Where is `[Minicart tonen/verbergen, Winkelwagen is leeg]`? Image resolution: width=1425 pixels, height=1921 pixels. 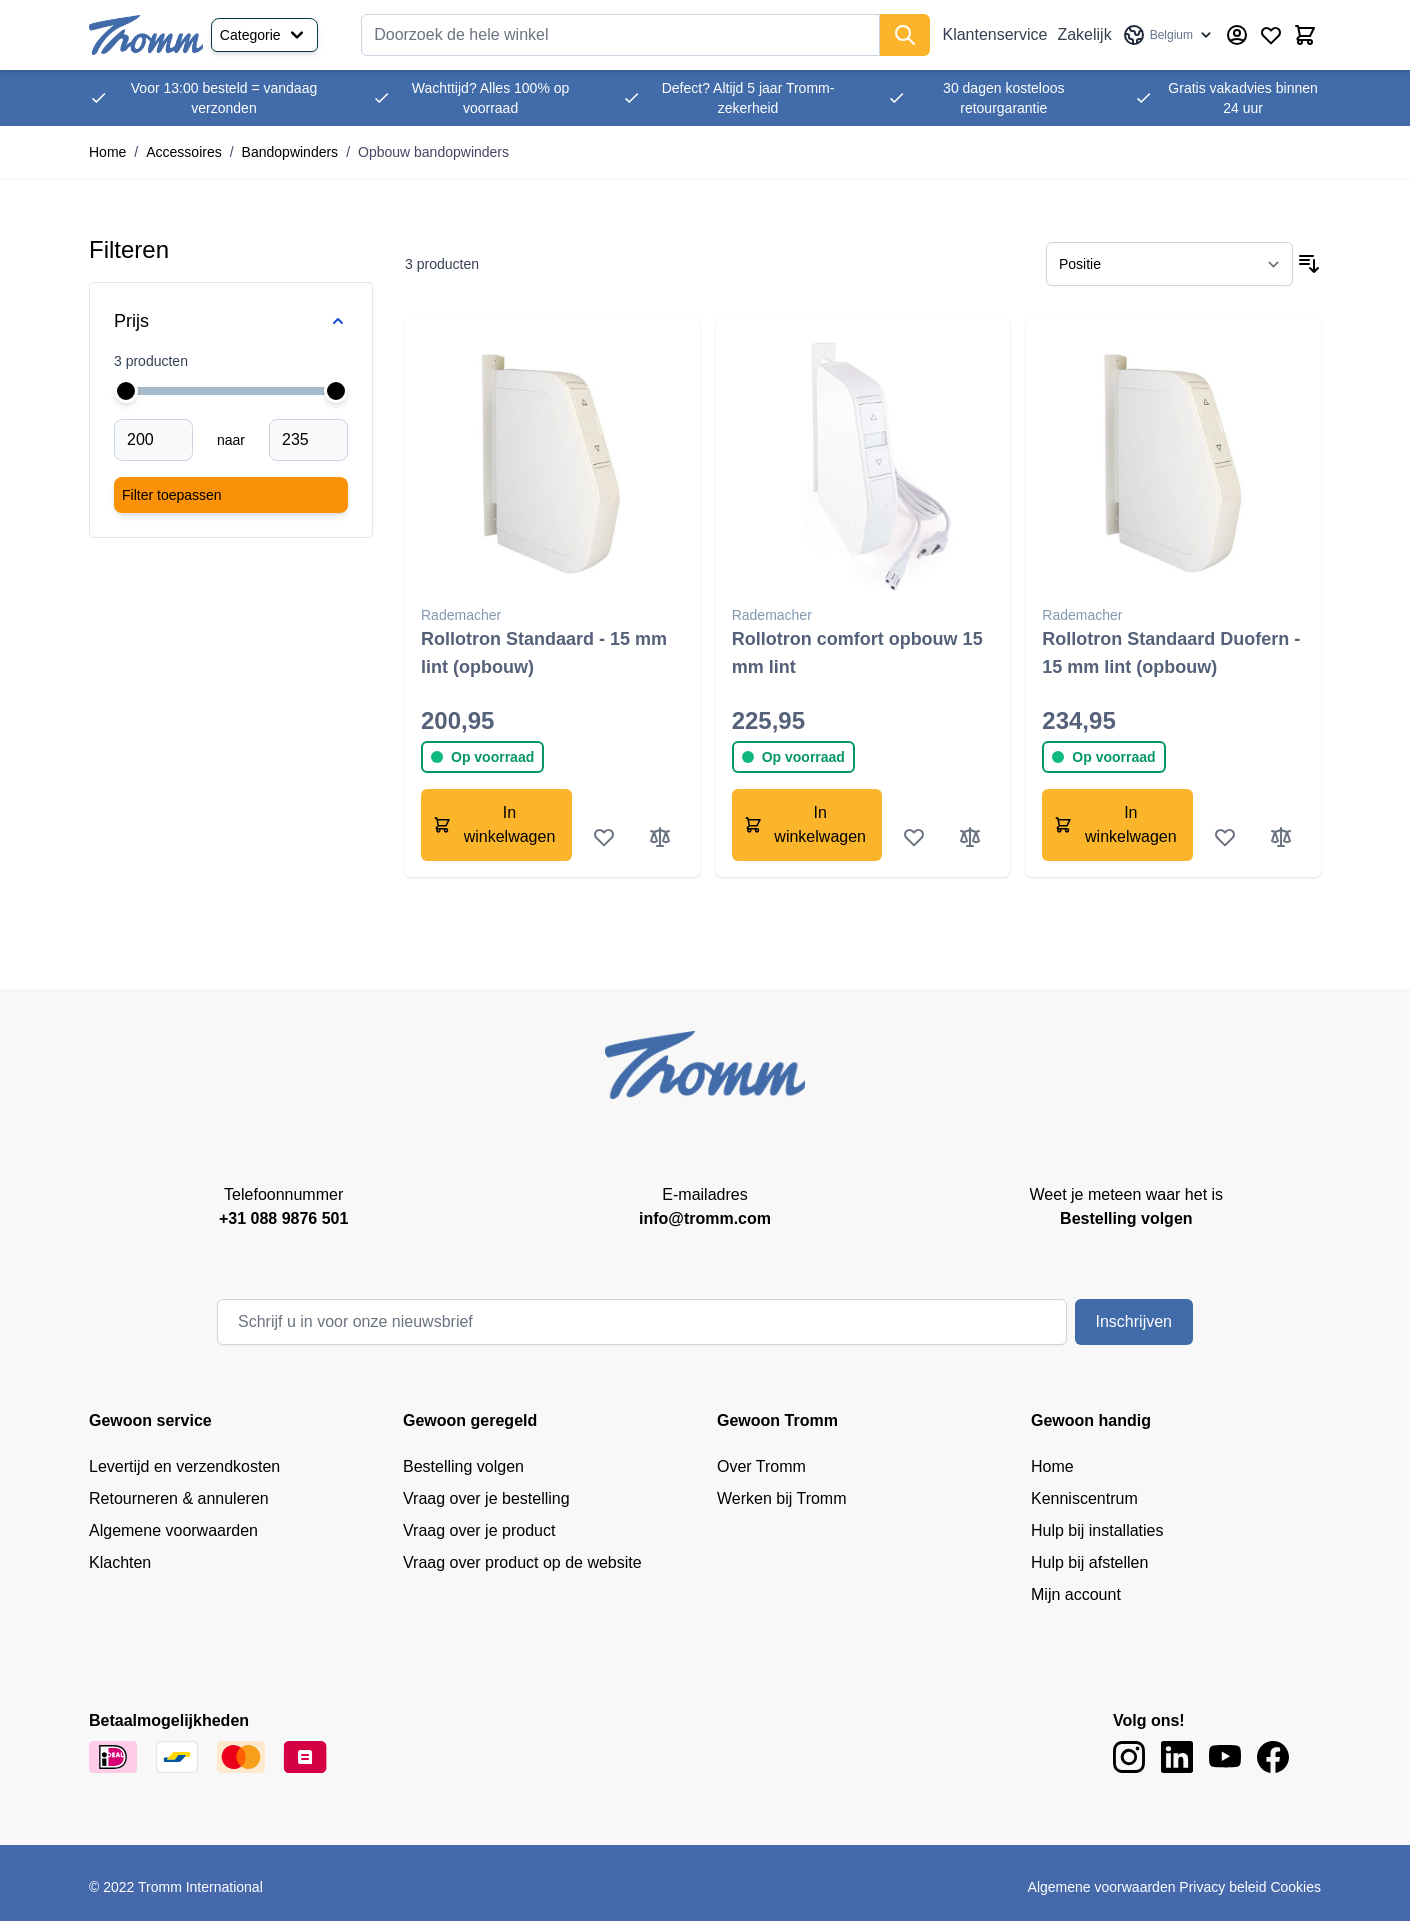 [Minicart tonen/verbergen, Winkelwagen is leeg] is located at coordinates (1305, 35).